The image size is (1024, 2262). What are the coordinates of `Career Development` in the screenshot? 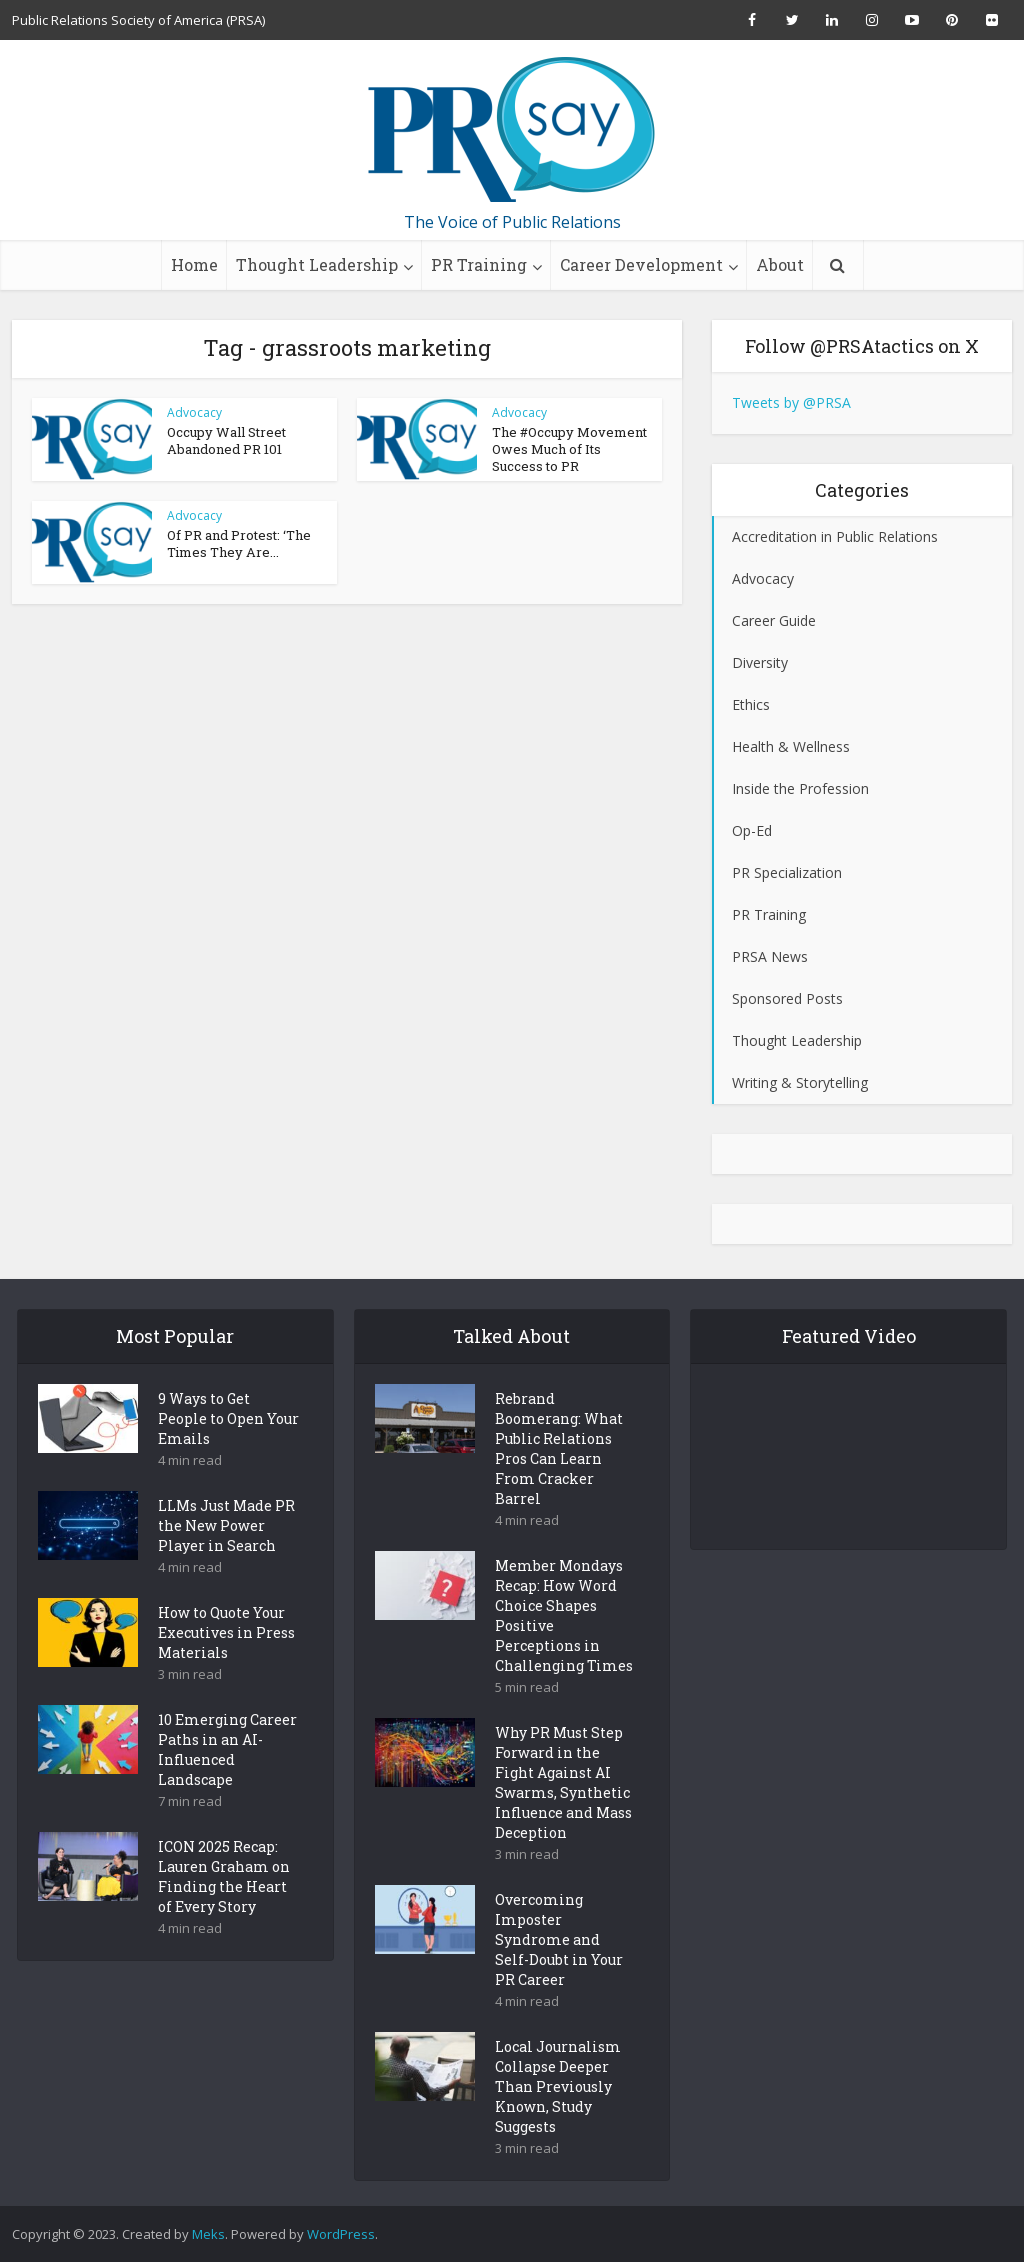 It's located at (641, 264).